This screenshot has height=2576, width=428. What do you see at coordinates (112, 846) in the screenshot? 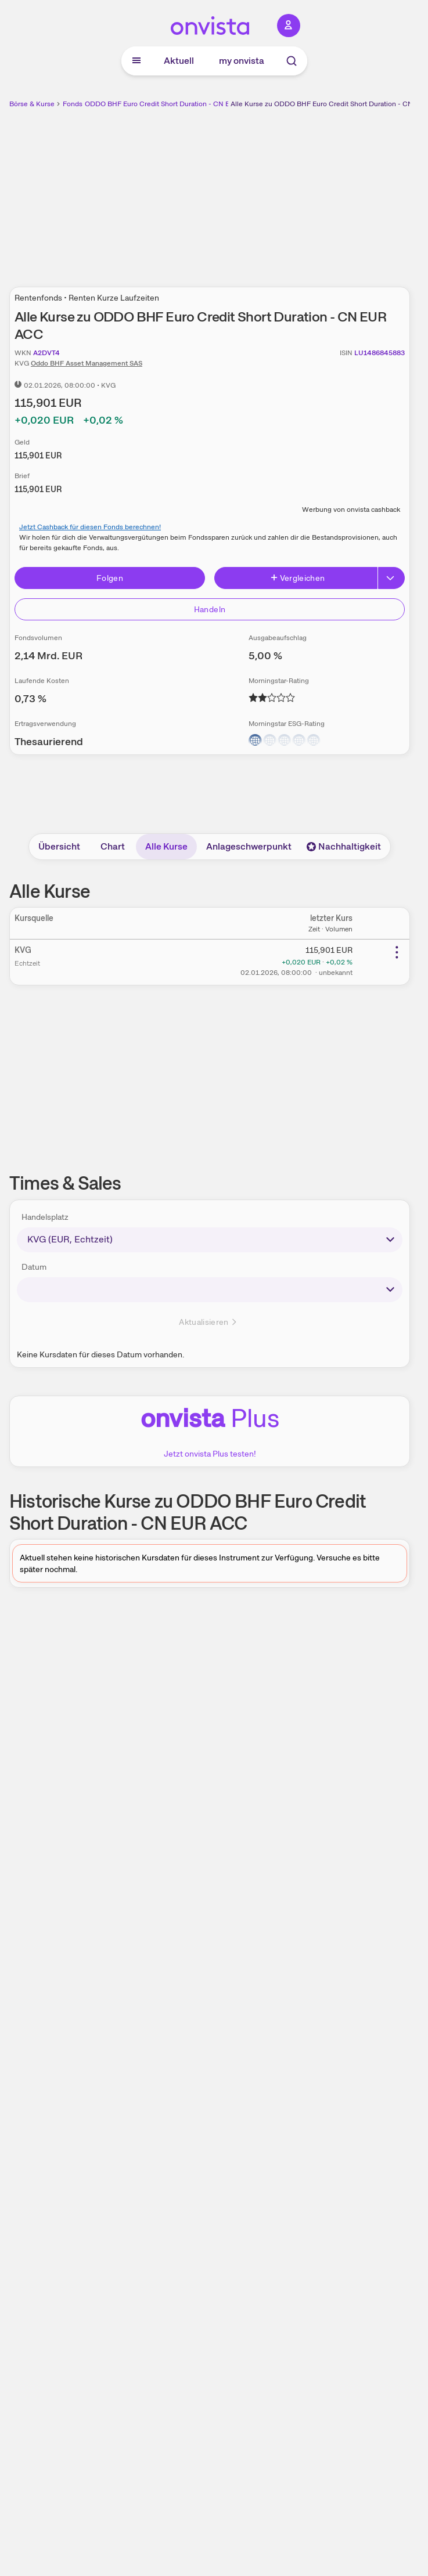
I see `Chart` at bounding box center [112, 846].